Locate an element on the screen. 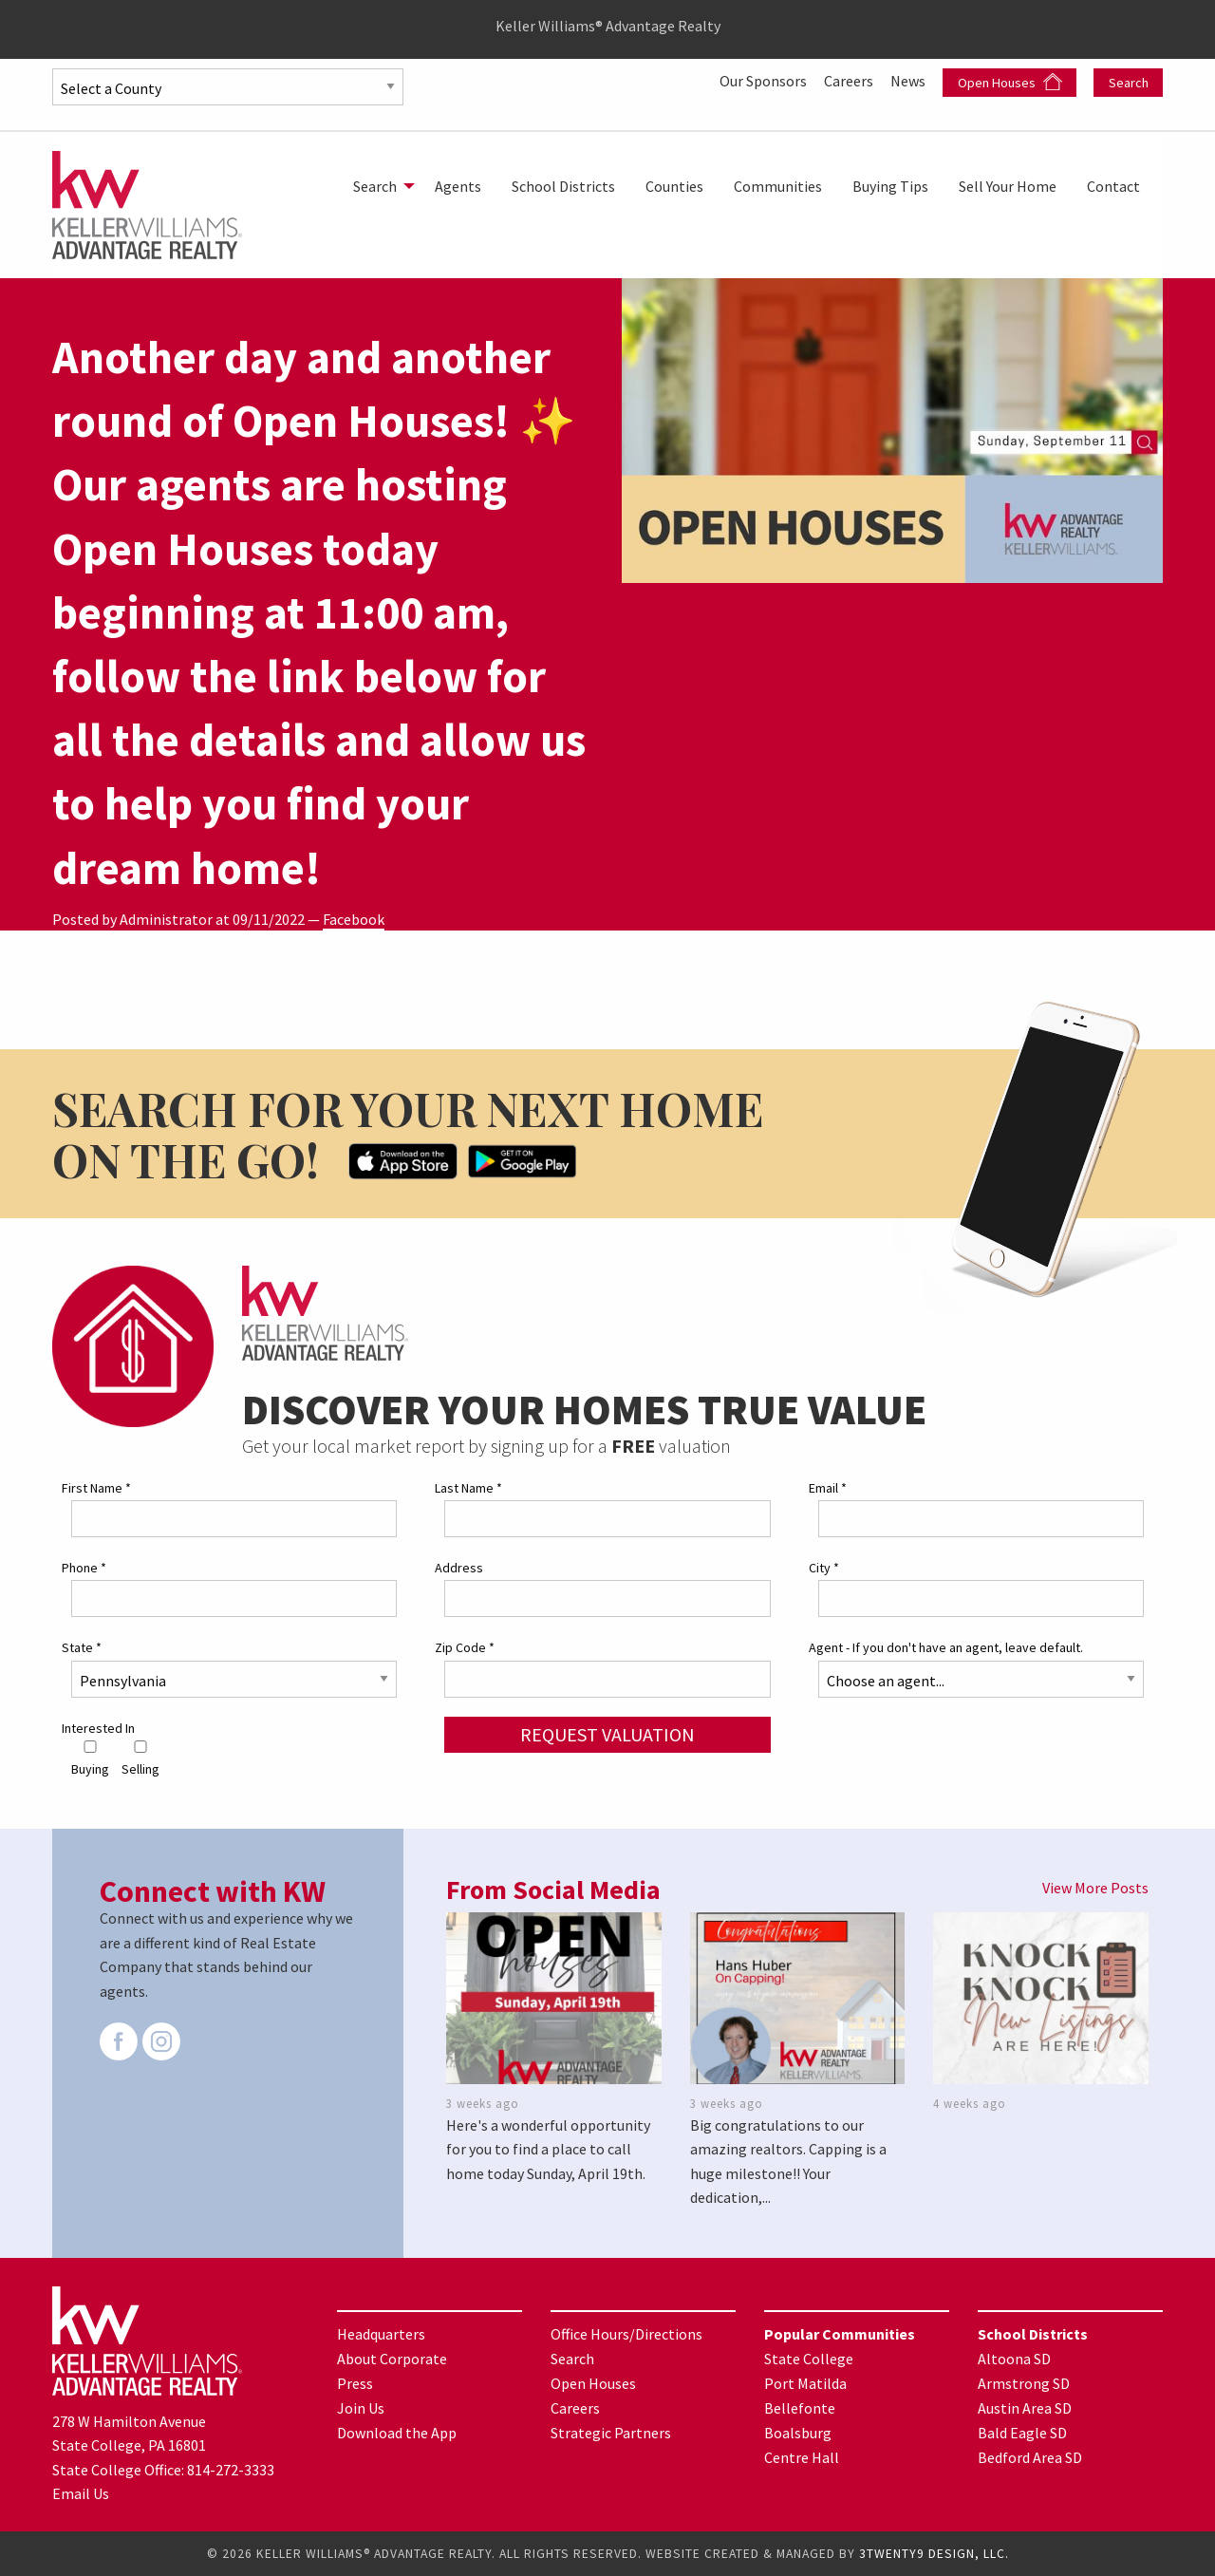 The width and height of the screenshot is (1215, 2576). Phone is located at coordinates (84, 1567).